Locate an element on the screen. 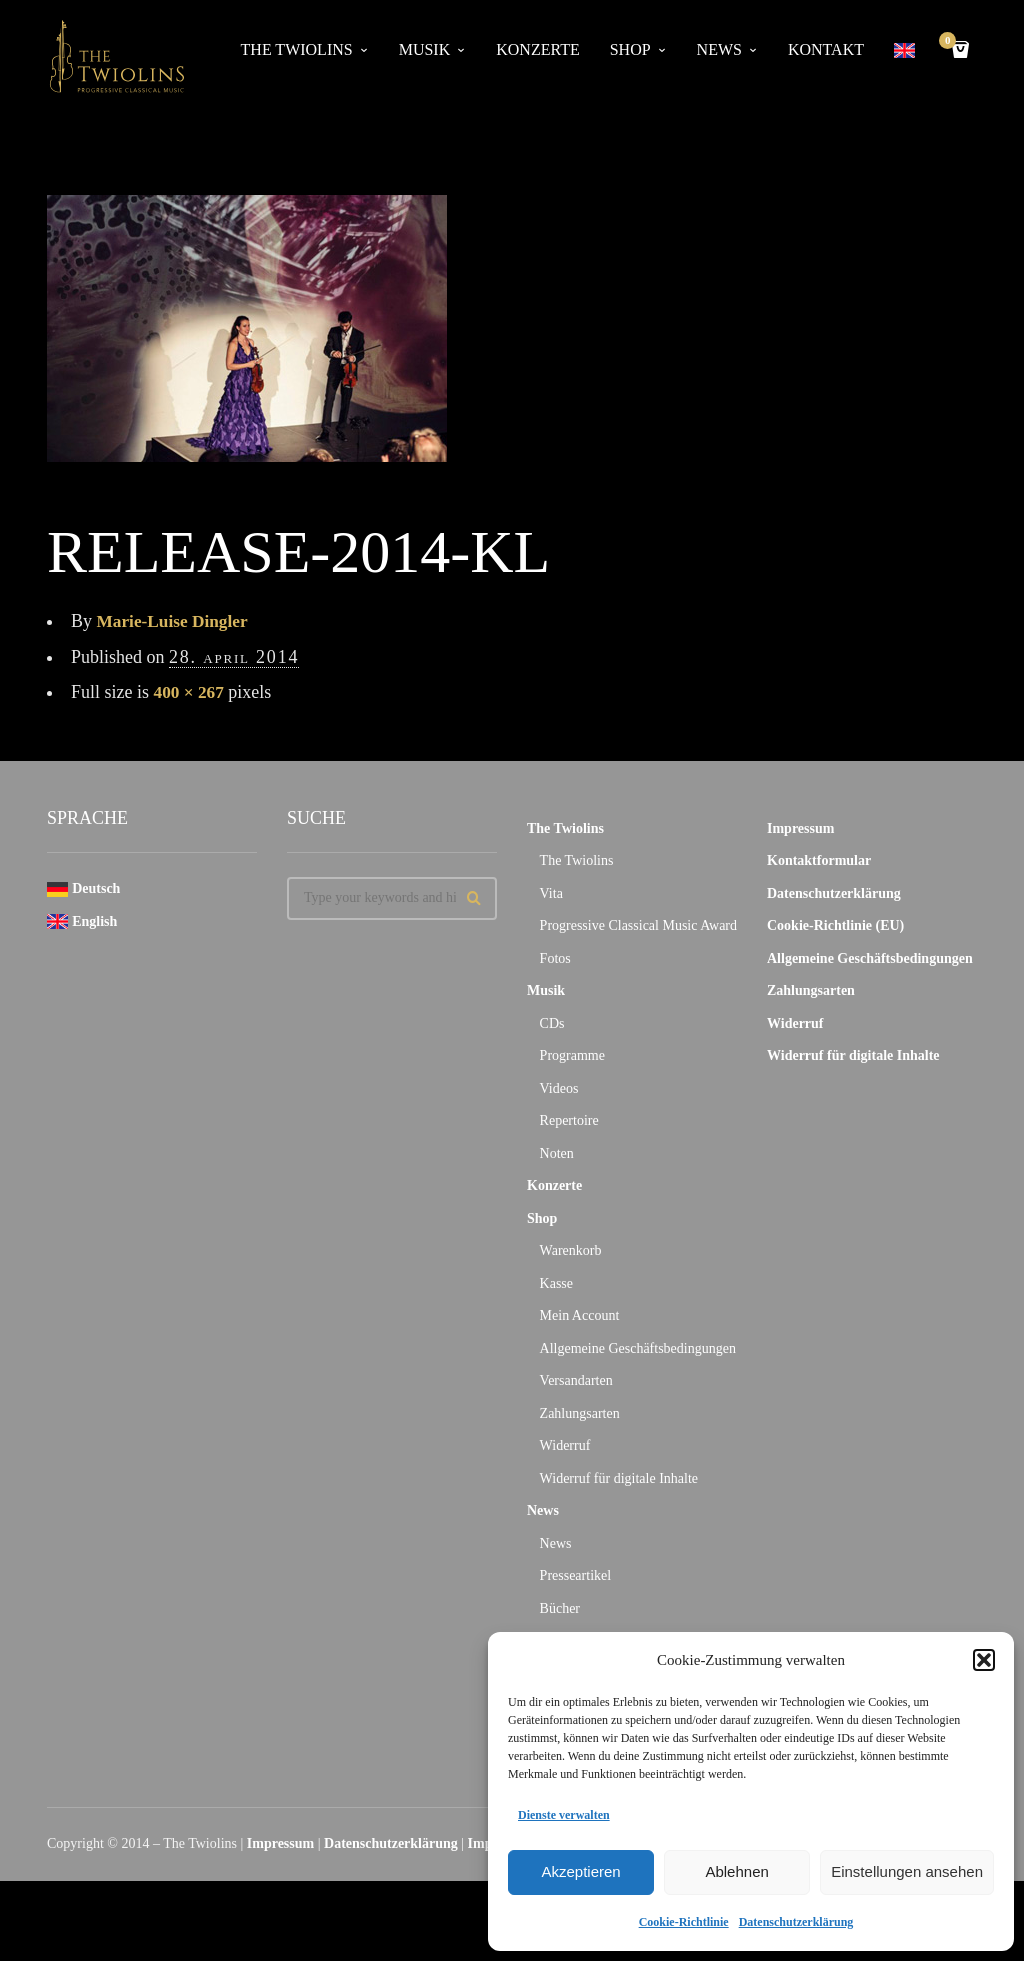 Image resolution: width=1024 pixels, height=1961 pixels. Cookie-Richtlinie (EU) is located at coordinates (835, 925).